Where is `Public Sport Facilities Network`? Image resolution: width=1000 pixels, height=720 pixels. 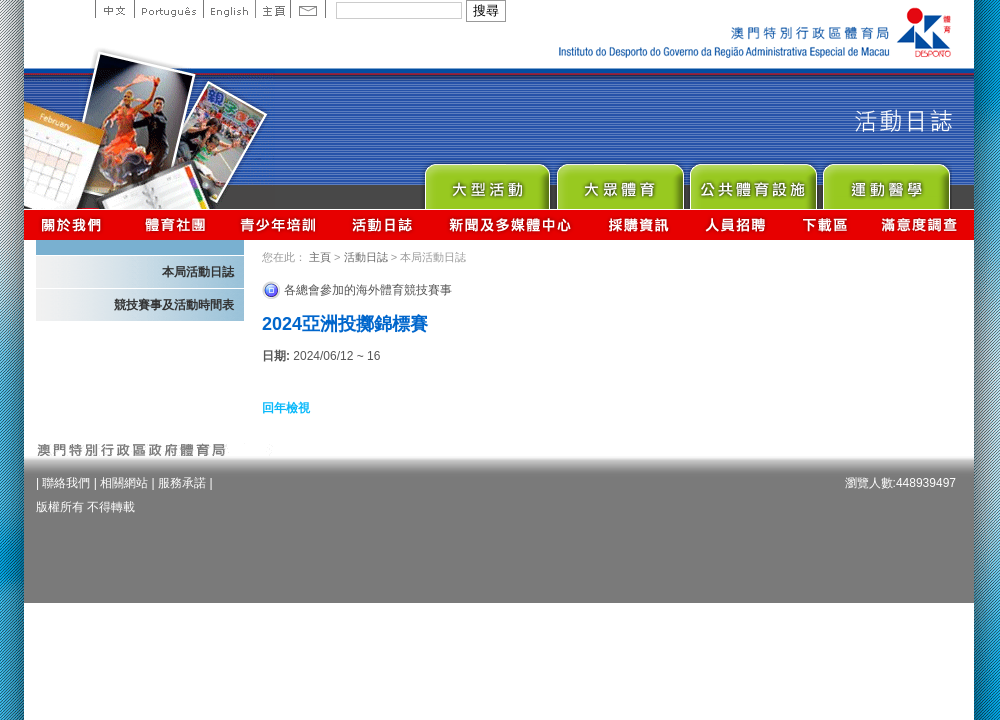
Public Sport Facilities Network is located at coordinates (752, 181).